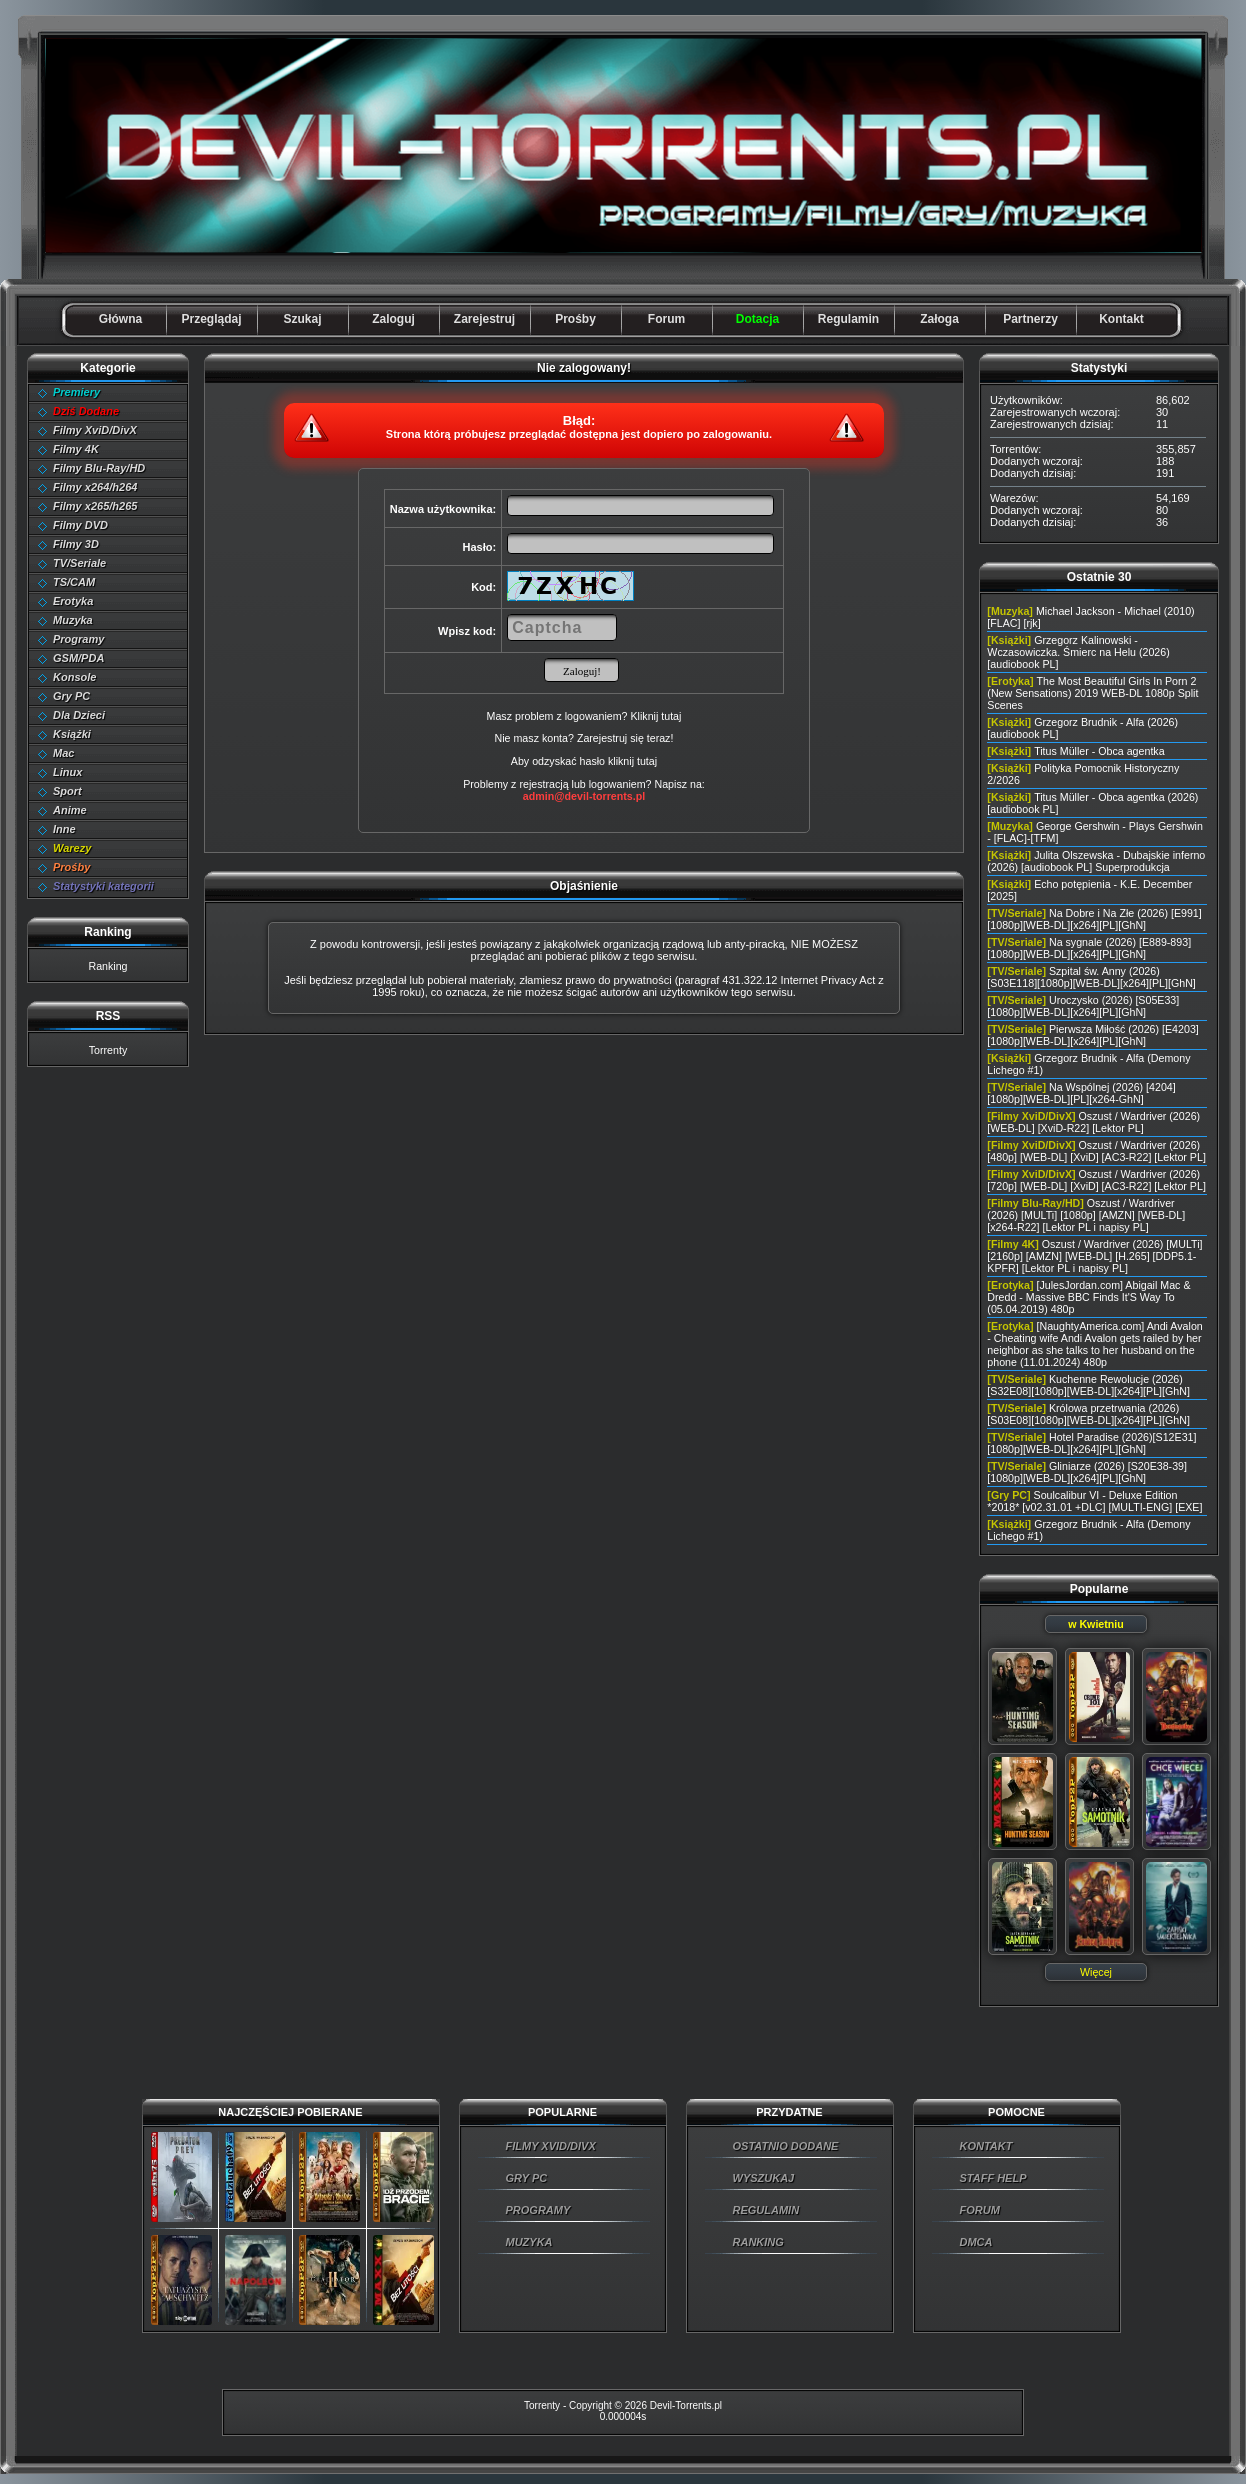 This screenshot has height=2484, width=1246. What do you see at coordinates (939, 319) in the screenshot?
I see `Załoga` at bounding box center [939, 319].